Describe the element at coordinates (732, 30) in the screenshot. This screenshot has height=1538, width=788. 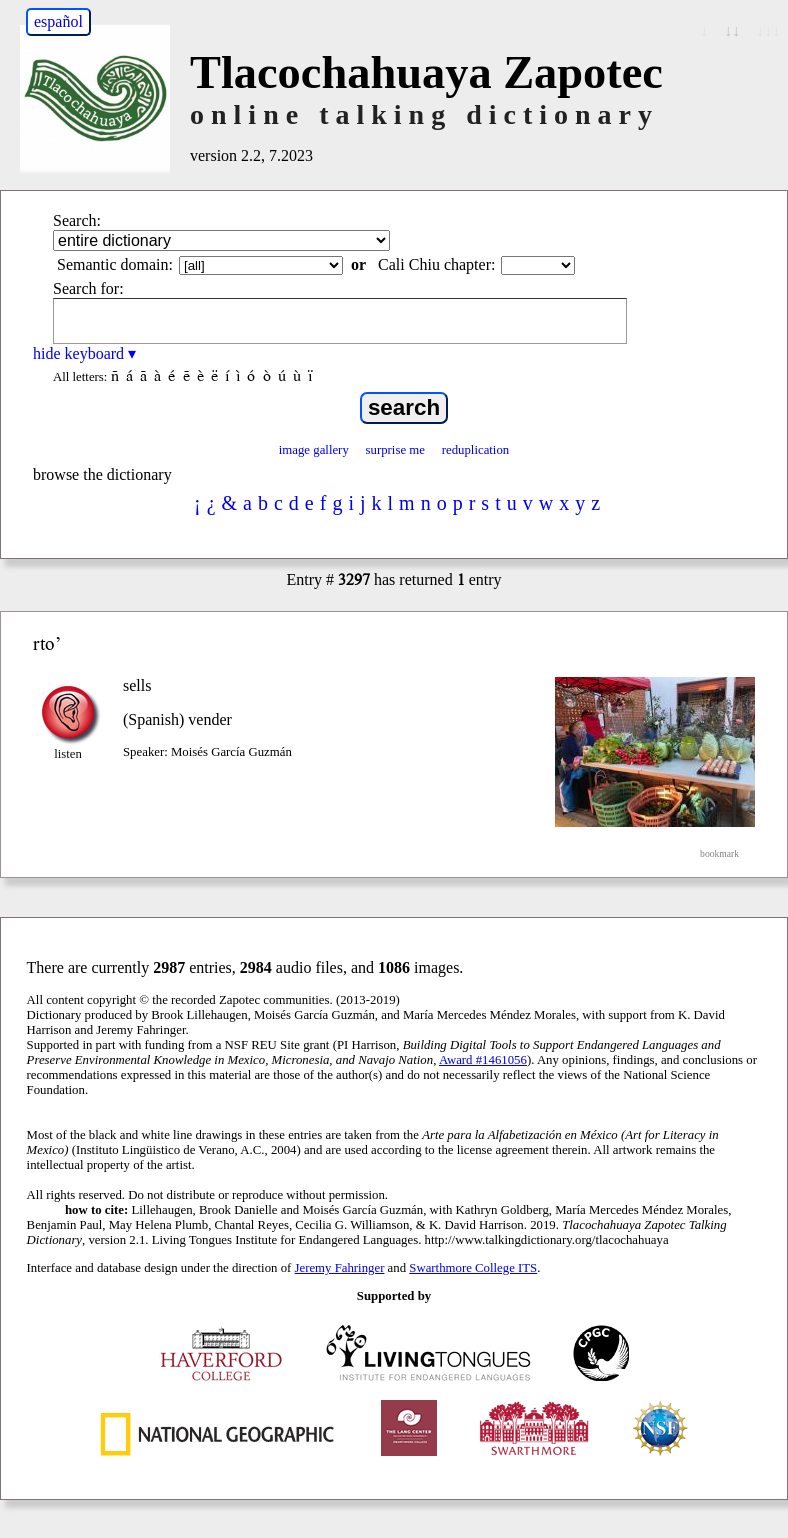
I see `↓↓` at that location.